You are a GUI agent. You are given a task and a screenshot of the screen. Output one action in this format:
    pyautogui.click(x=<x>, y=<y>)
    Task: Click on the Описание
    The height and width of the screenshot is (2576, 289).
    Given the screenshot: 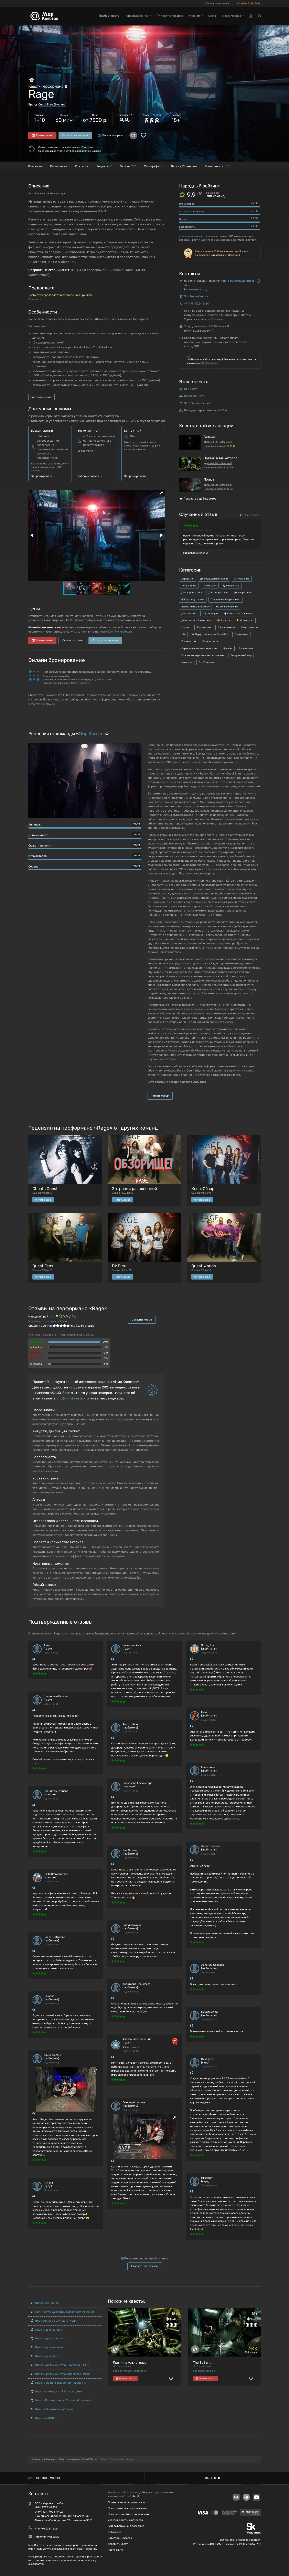 What is the action you would take?
    pyautogui.click(x=35, y=166)
    